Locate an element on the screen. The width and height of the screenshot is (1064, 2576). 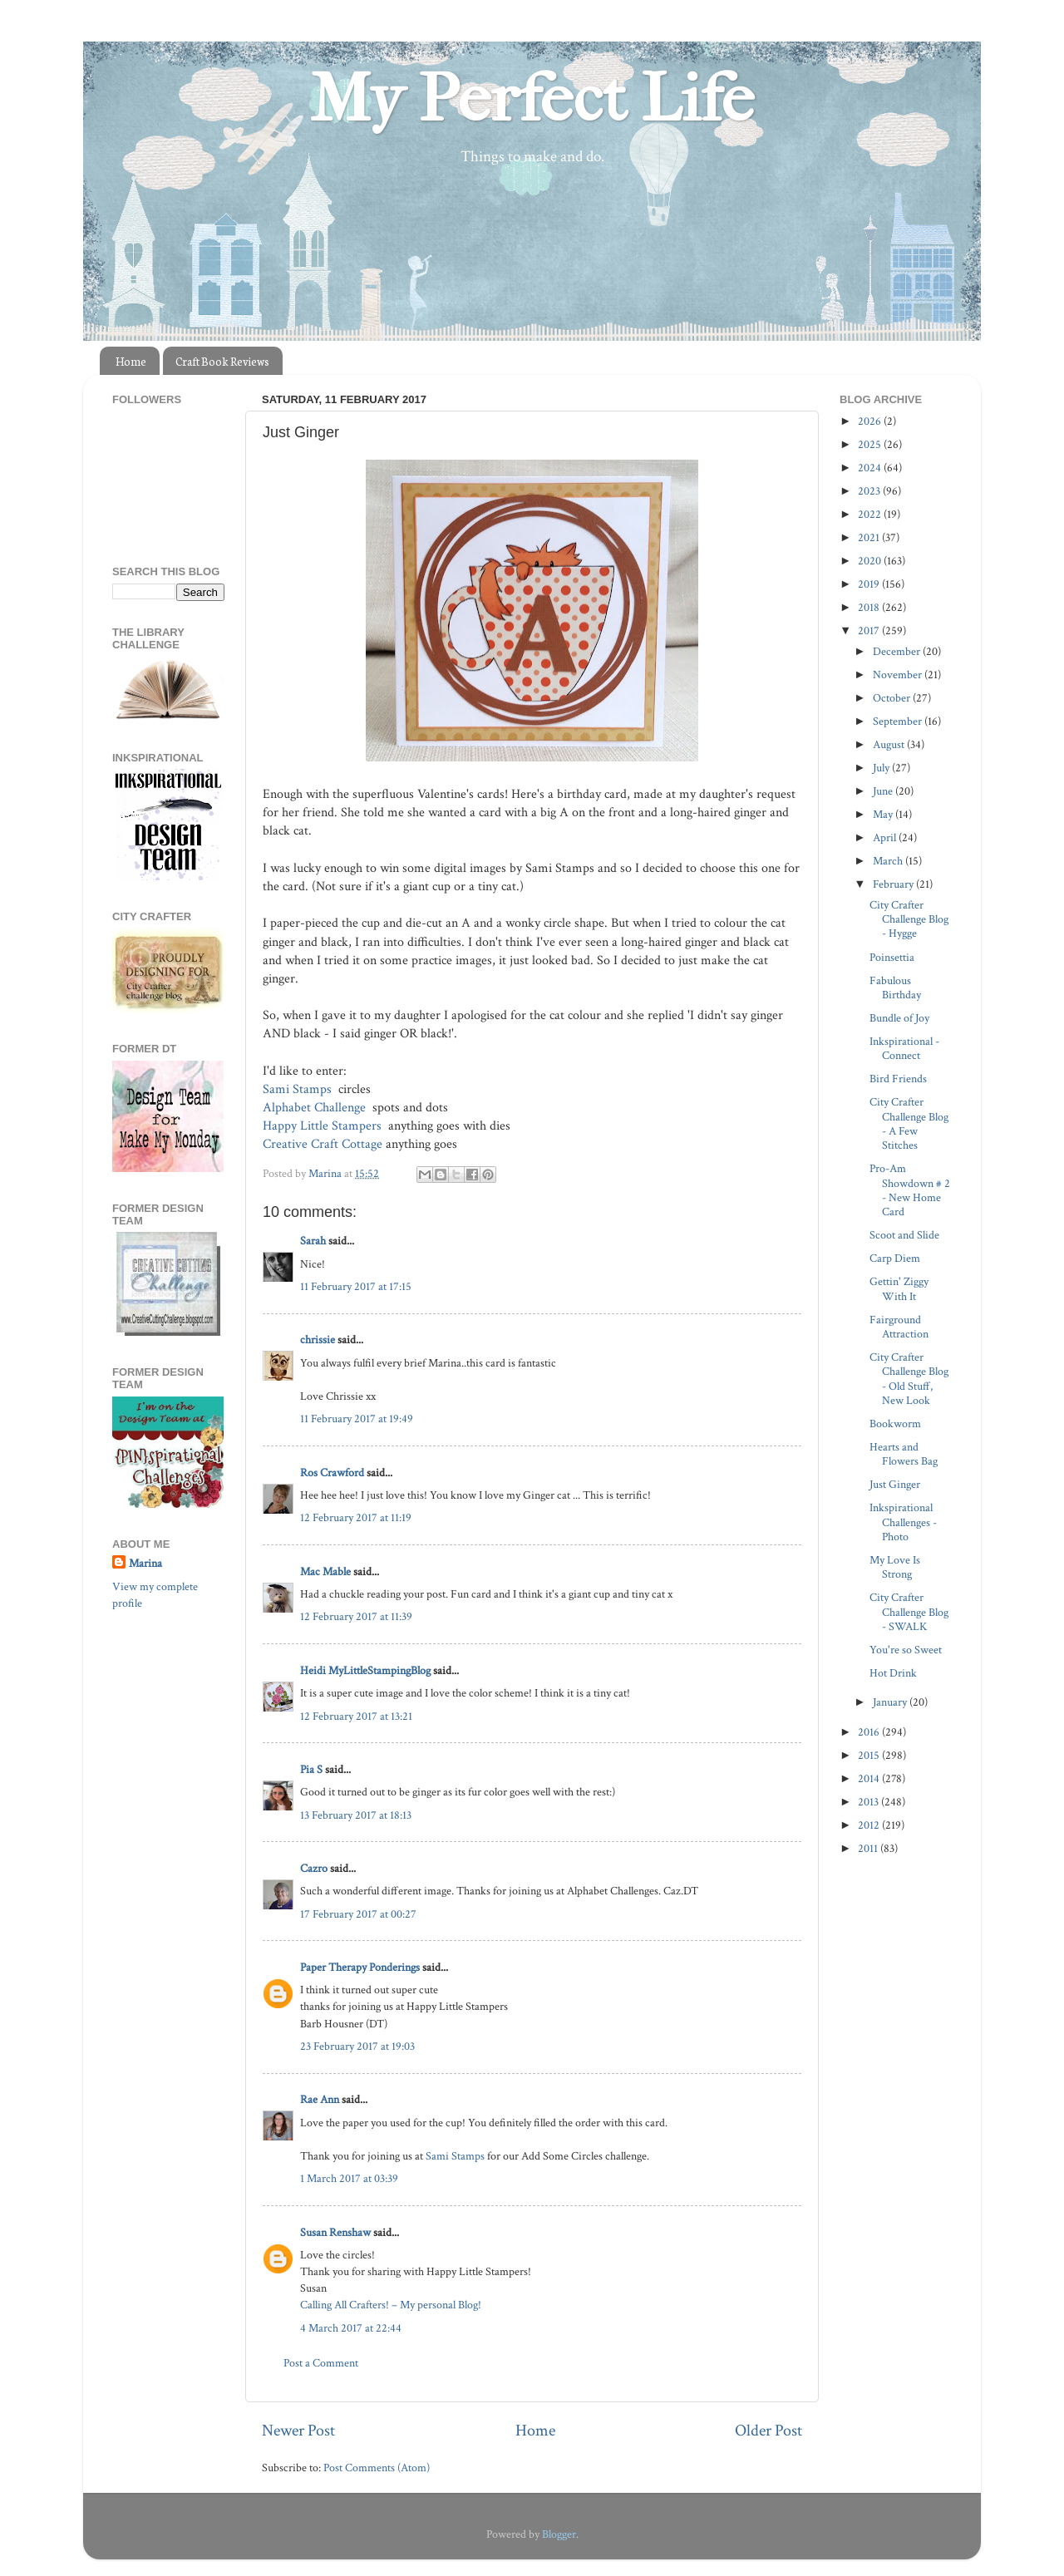
12 February 2017 at 11:39 is located at coordinates (356, 1616).